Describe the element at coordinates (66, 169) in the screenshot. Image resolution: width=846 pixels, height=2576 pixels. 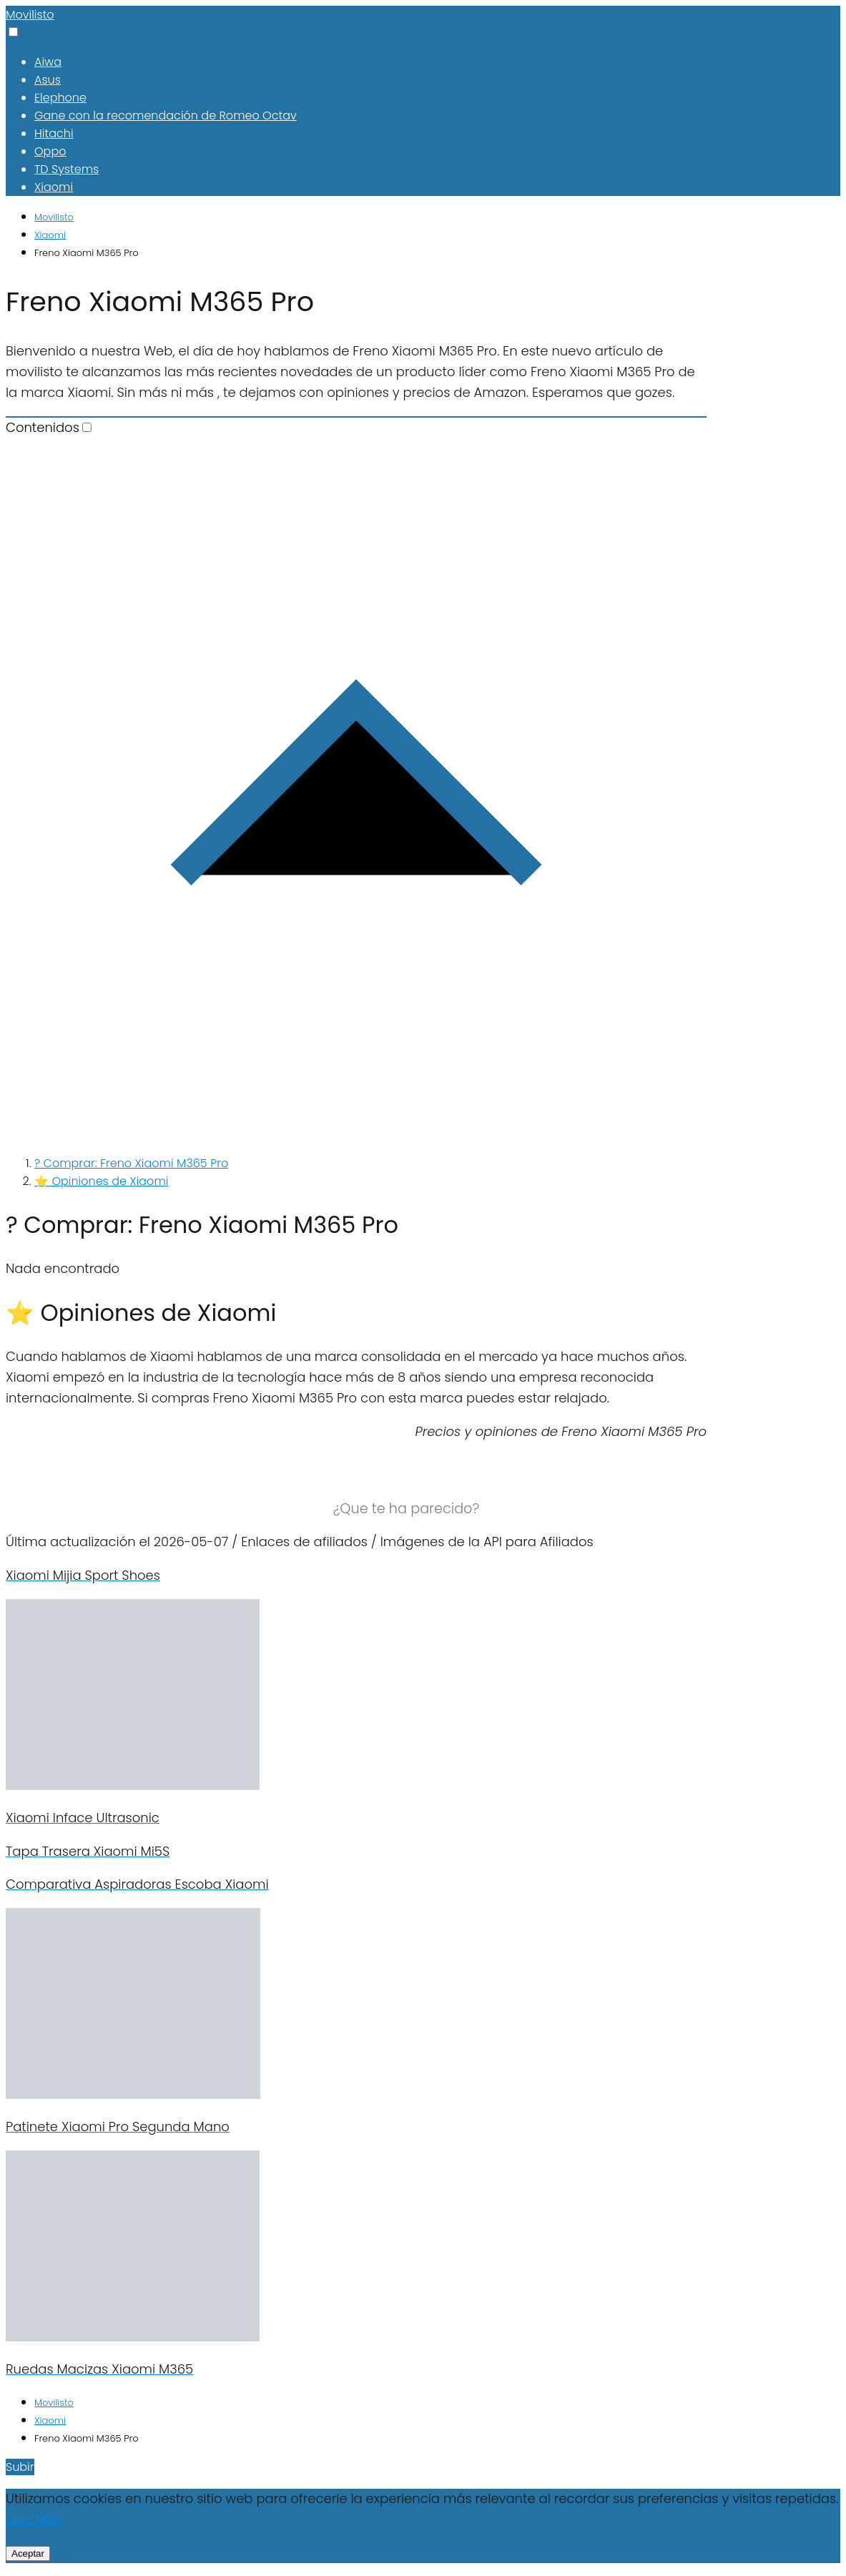
I see `TD Systems` at that location.